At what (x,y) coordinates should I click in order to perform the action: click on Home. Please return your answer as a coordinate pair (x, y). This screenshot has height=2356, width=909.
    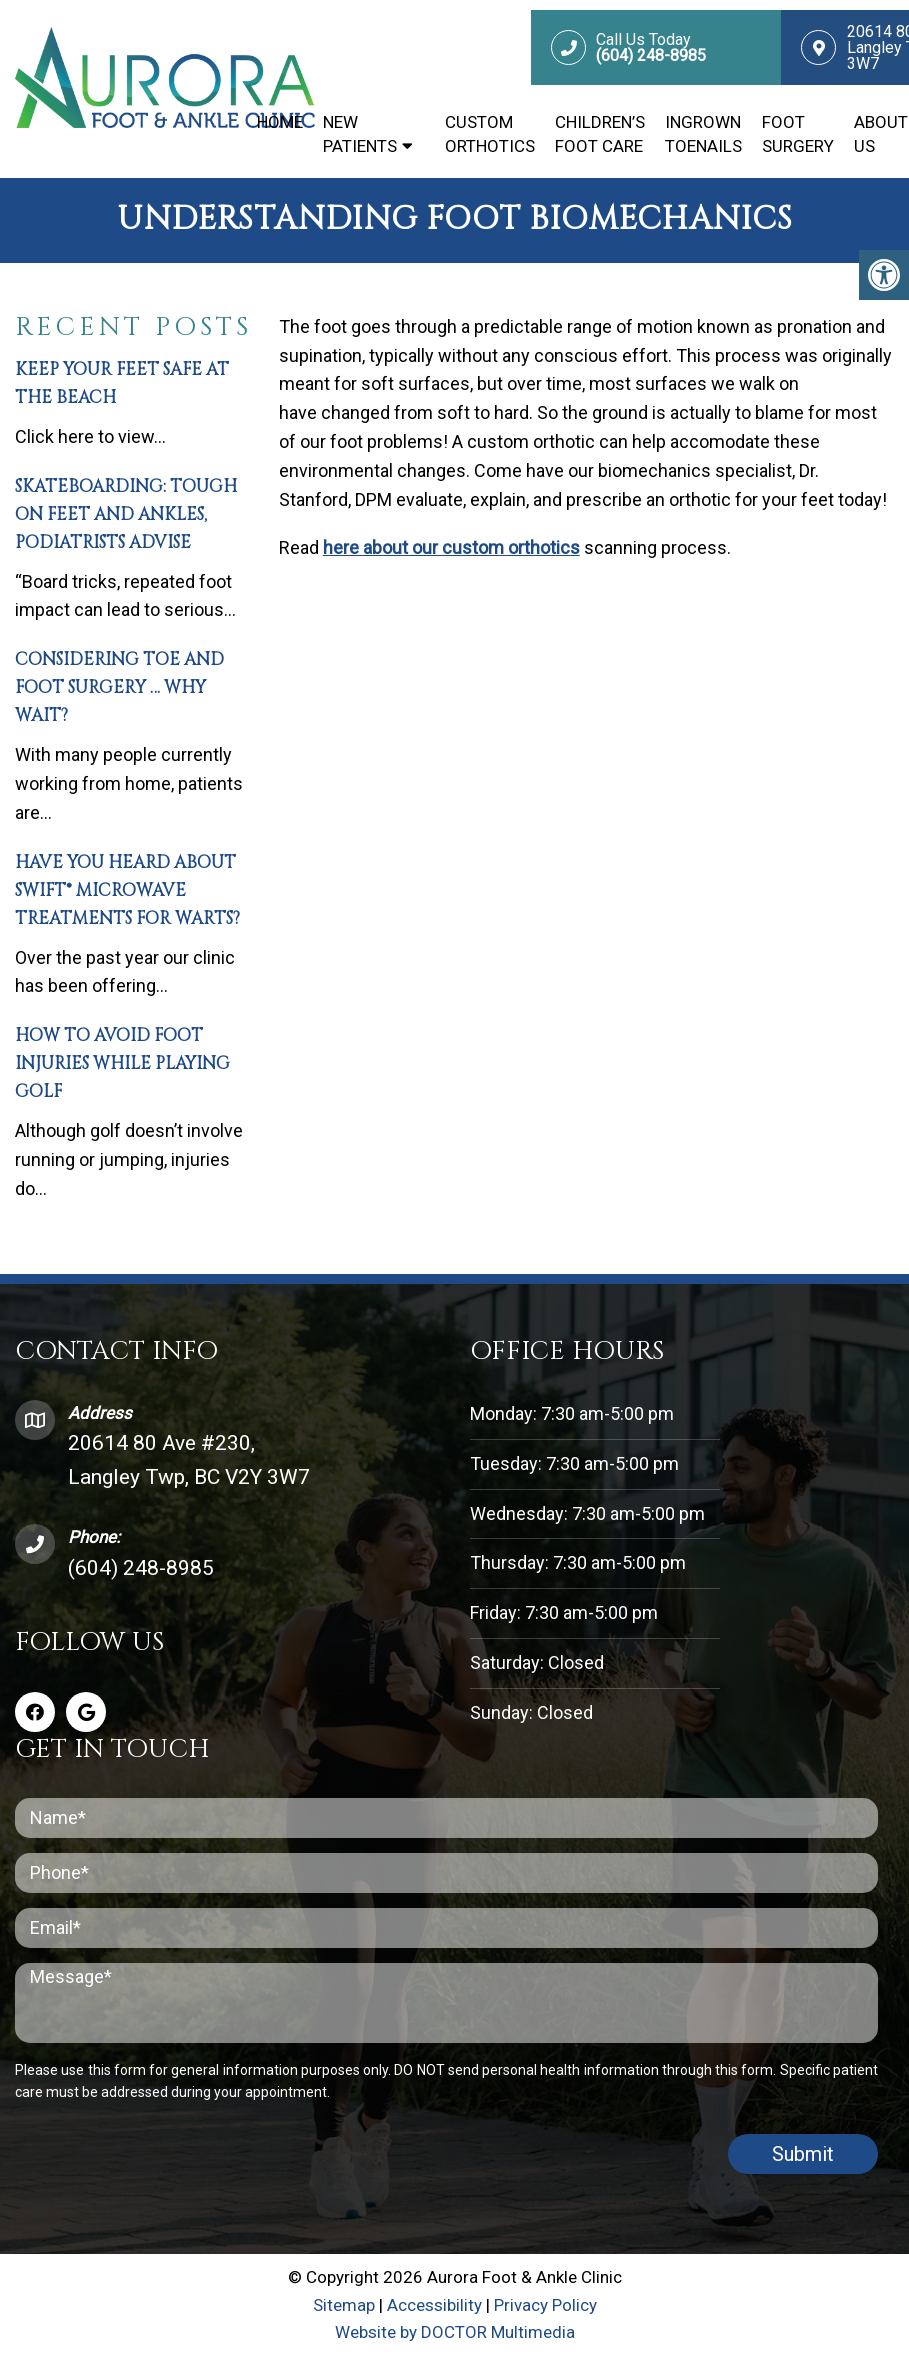
    Looking at the image, I should click on (280, 122).